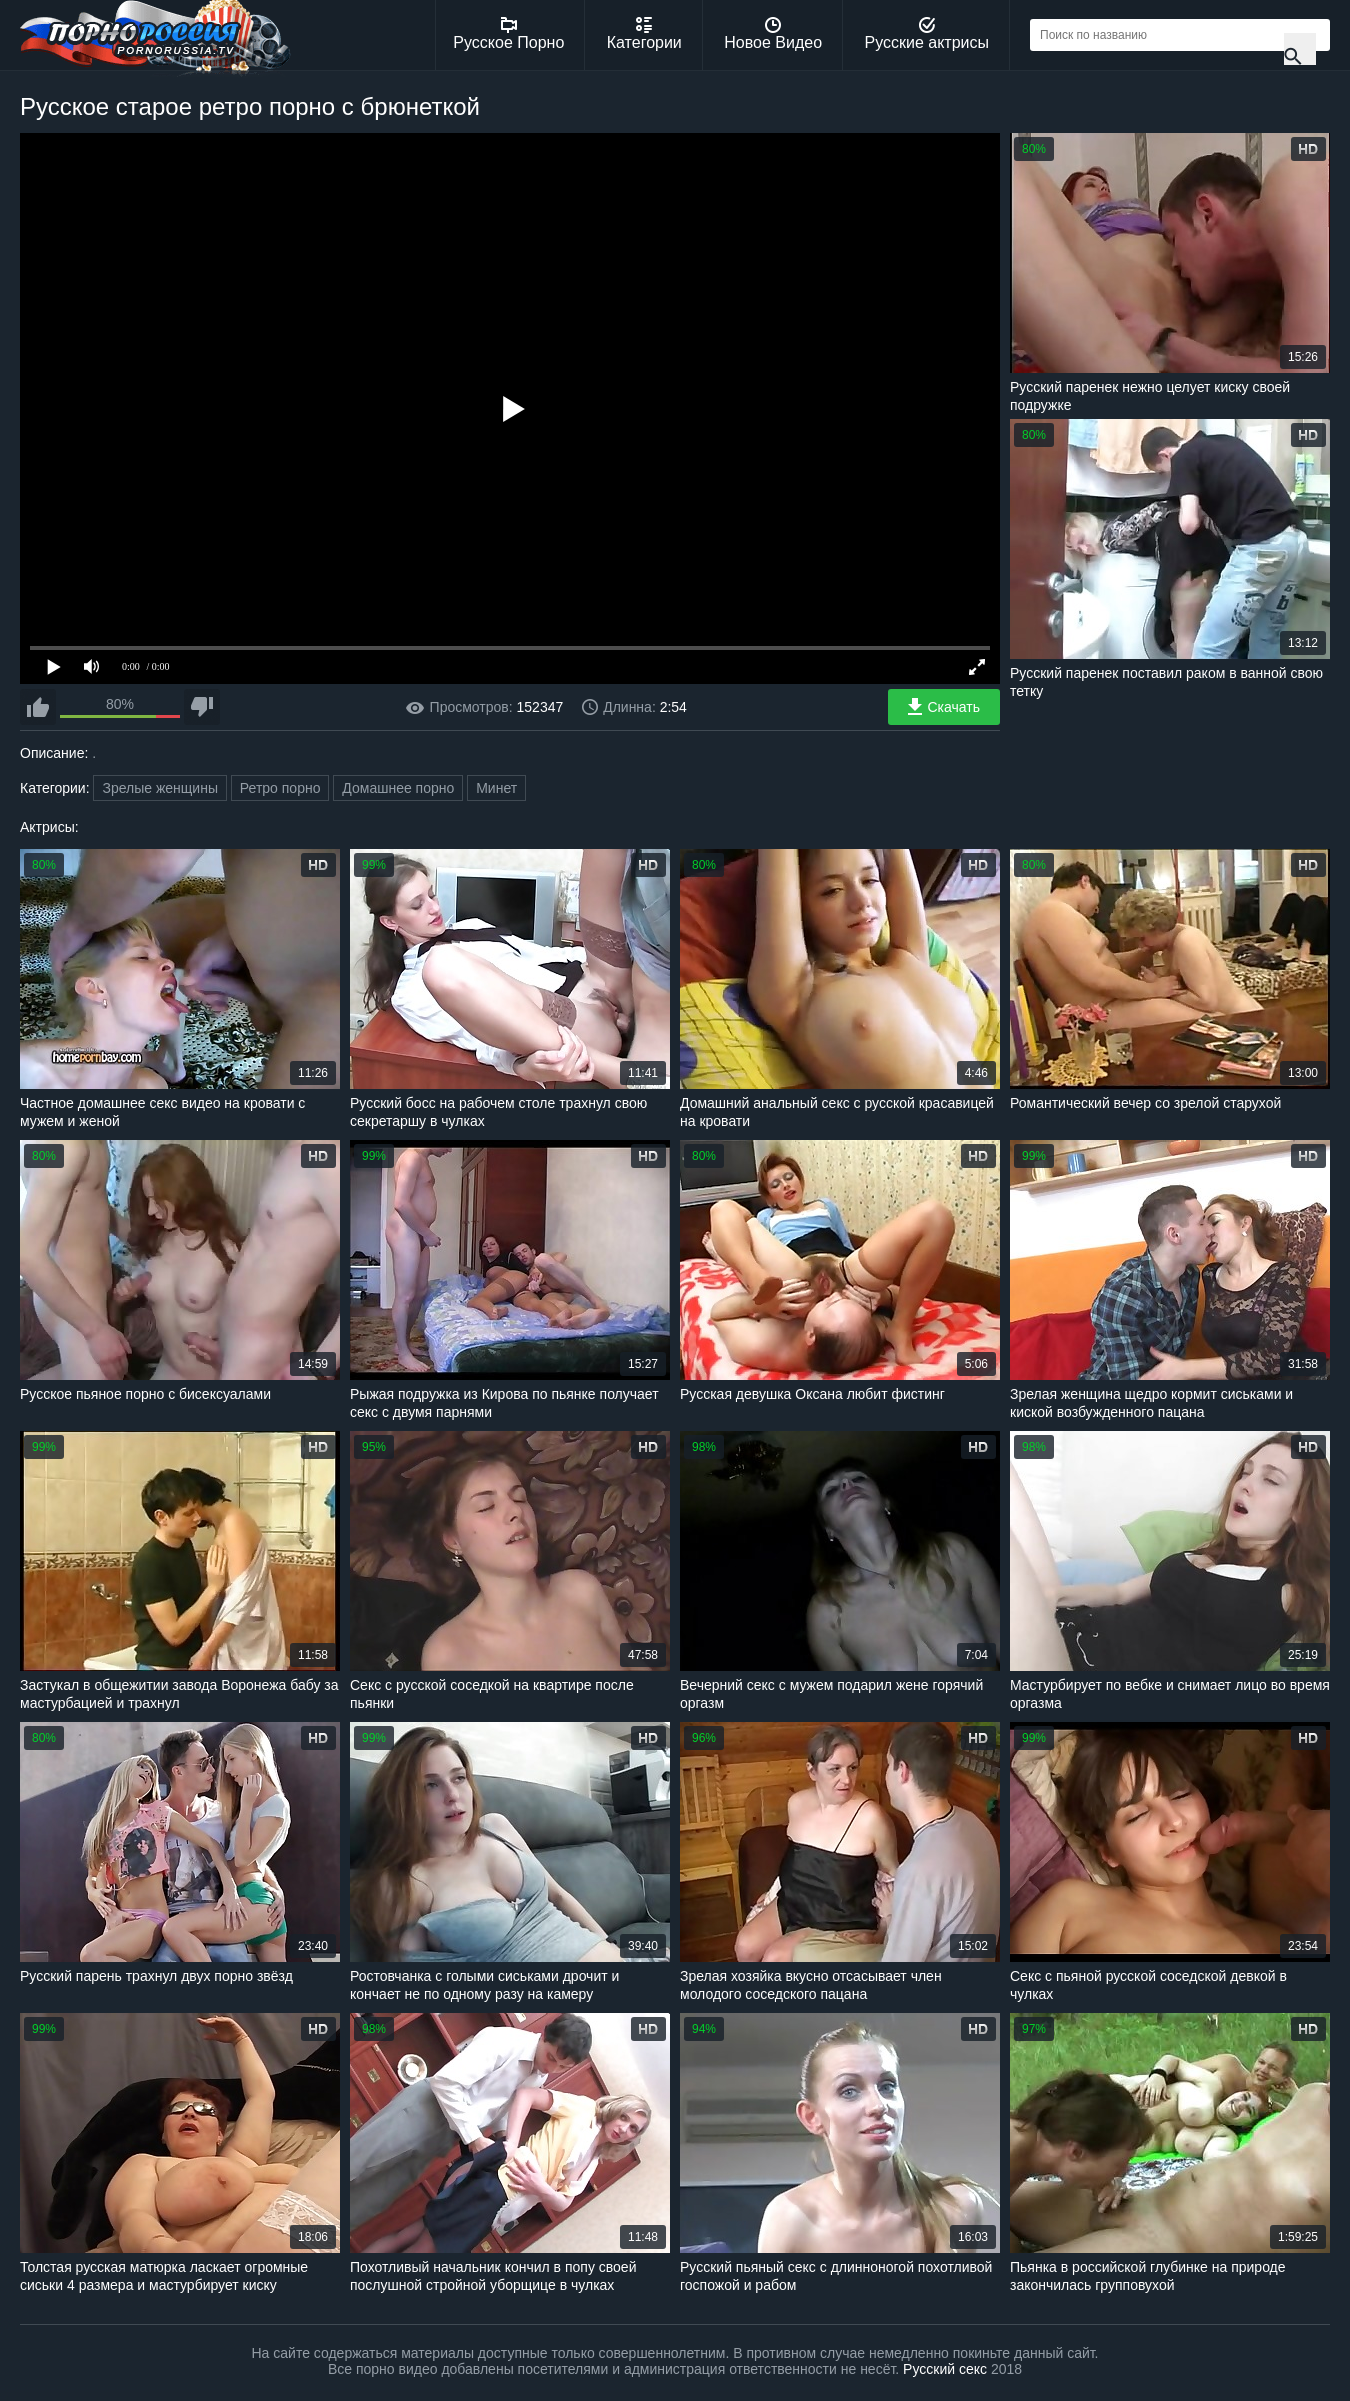 The height and width of the screenshot is (2401, 1350). What do you see at coordinates (160, 788) in the screenshot?
I see `Зрелые женщины` at bounding box center [160, 788].